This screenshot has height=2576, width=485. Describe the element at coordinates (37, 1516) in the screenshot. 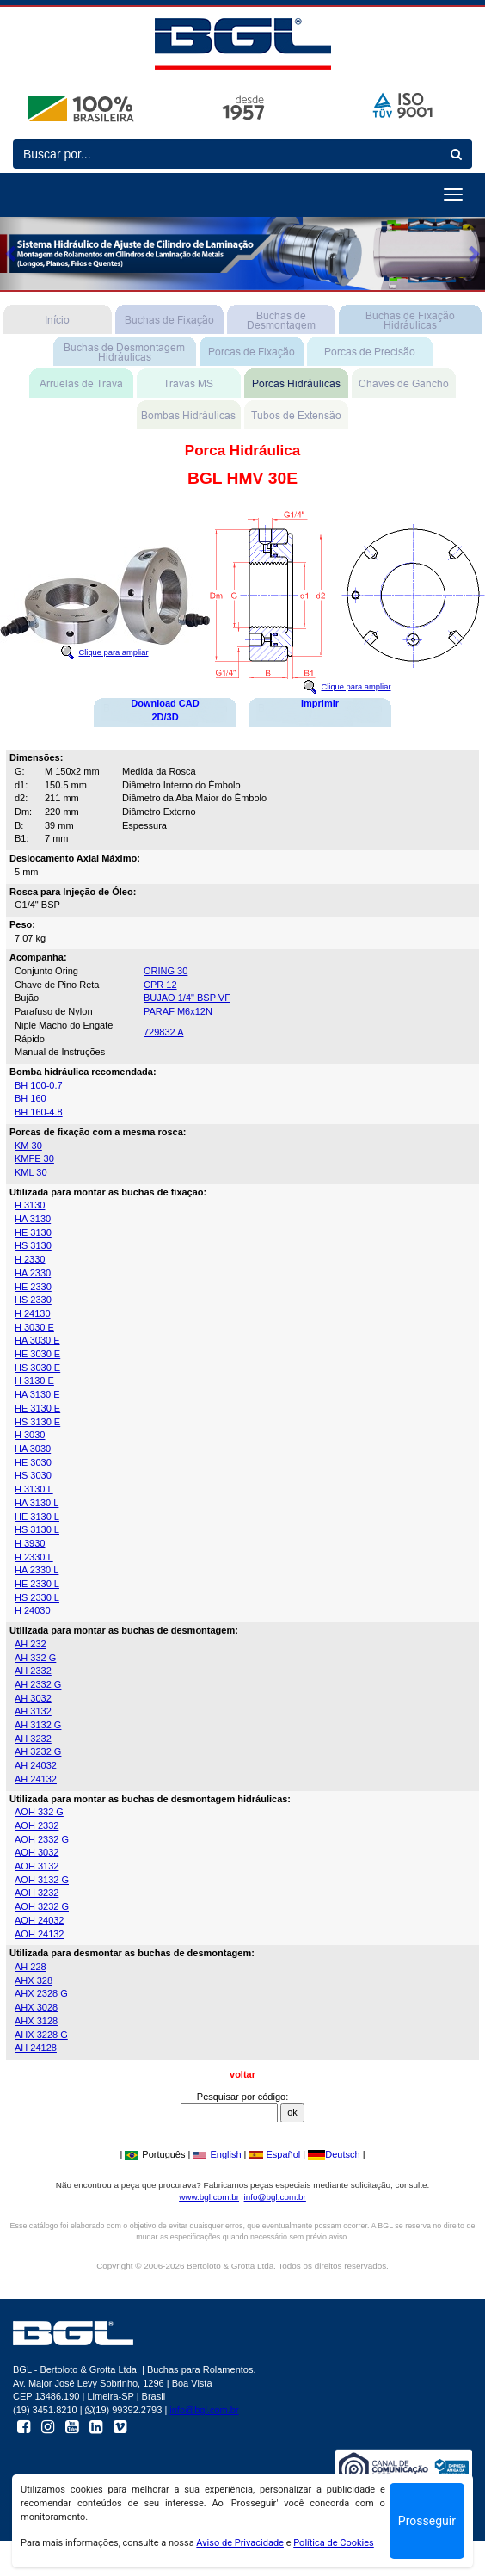

I see `HE 3130 L` at that location.